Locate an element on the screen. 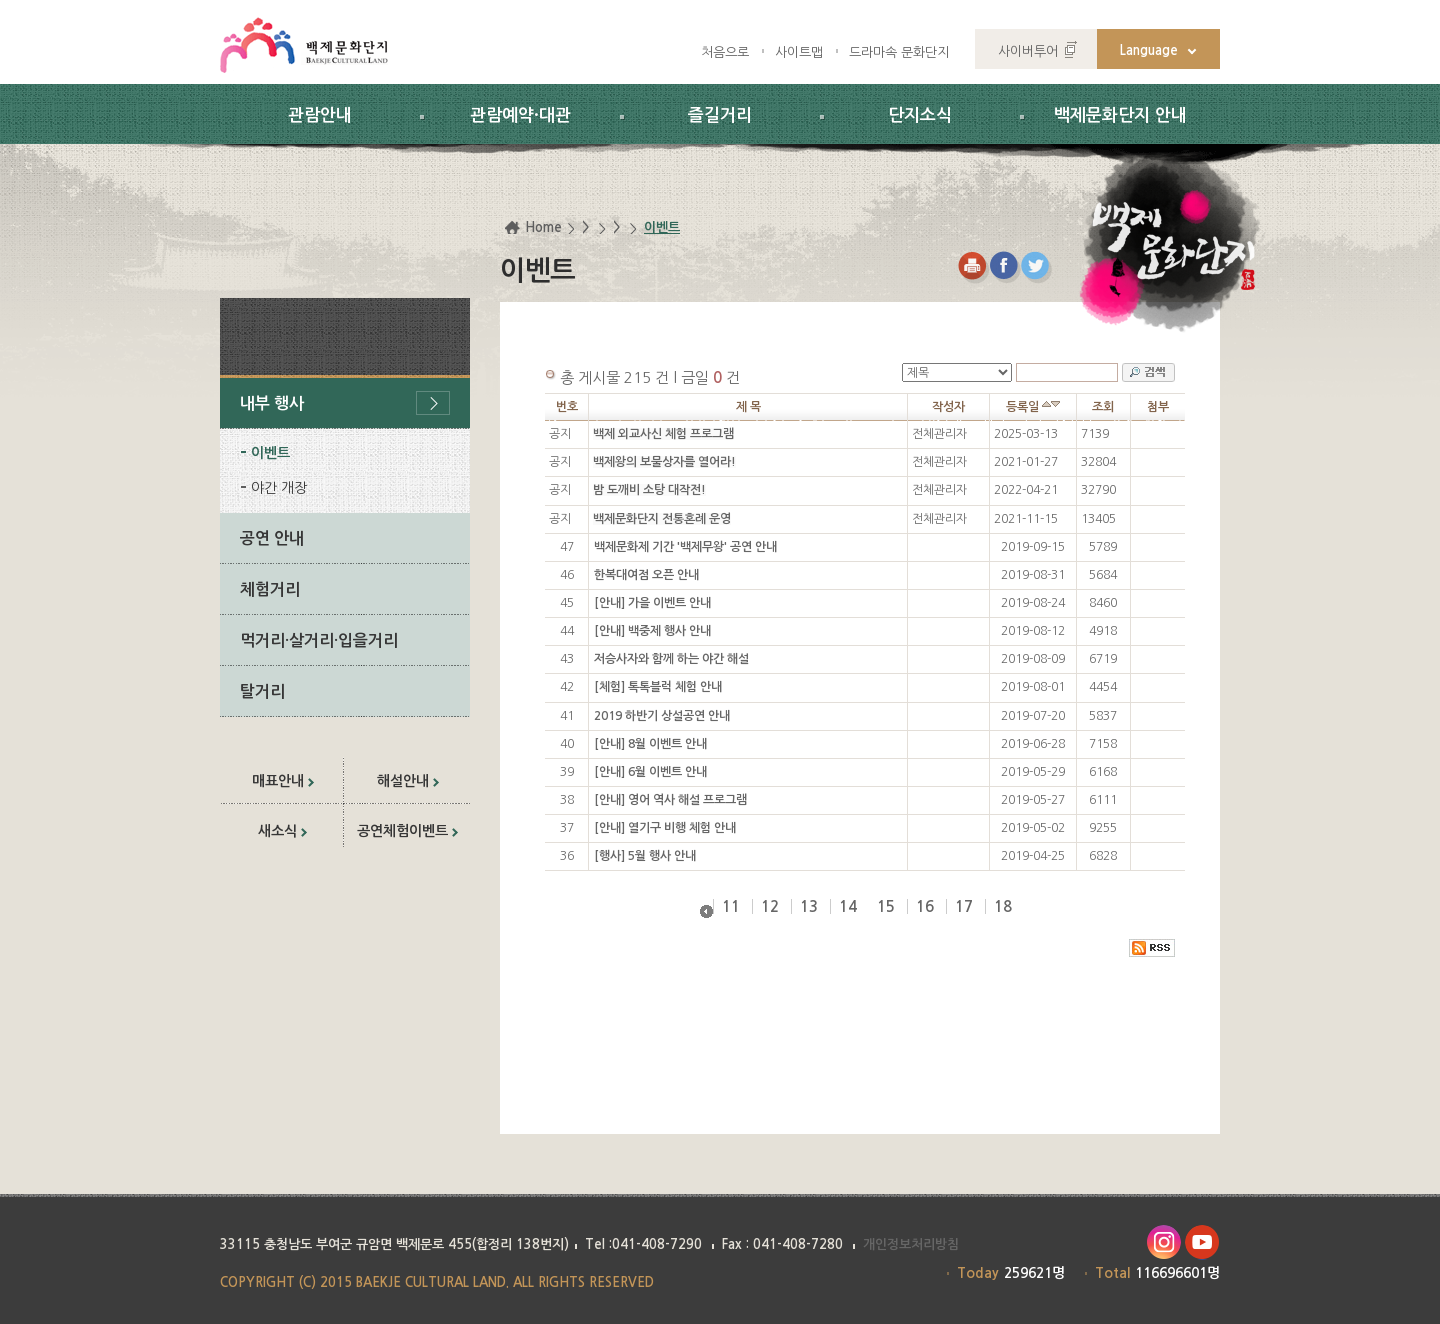 This screenshot has height=1324, width=1440. [안내] 백중제 행사 안내 is located at coordinates (652, 631).